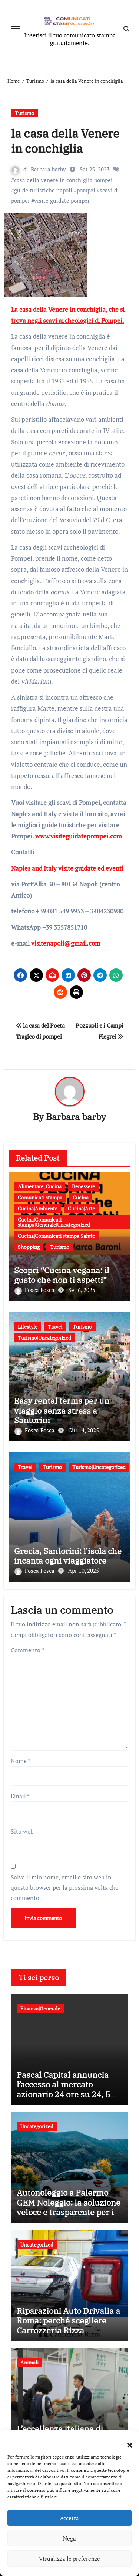  Describe the element at coordinates (61, 200) in the screenshot. I see `visite guidate pompei` at that location.